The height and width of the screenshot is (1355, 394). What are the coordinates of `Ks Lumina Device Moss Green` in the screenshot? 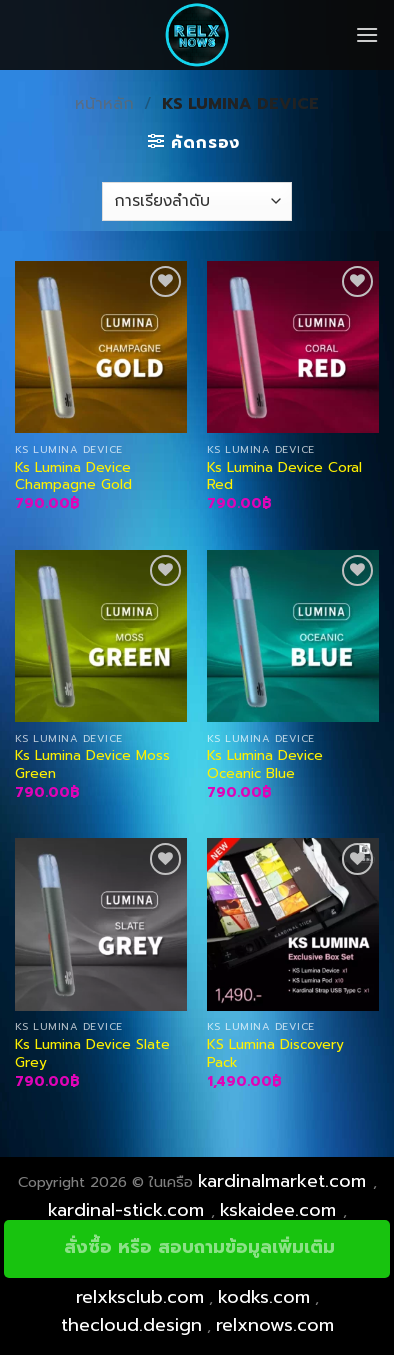 It's located at (92, 764).